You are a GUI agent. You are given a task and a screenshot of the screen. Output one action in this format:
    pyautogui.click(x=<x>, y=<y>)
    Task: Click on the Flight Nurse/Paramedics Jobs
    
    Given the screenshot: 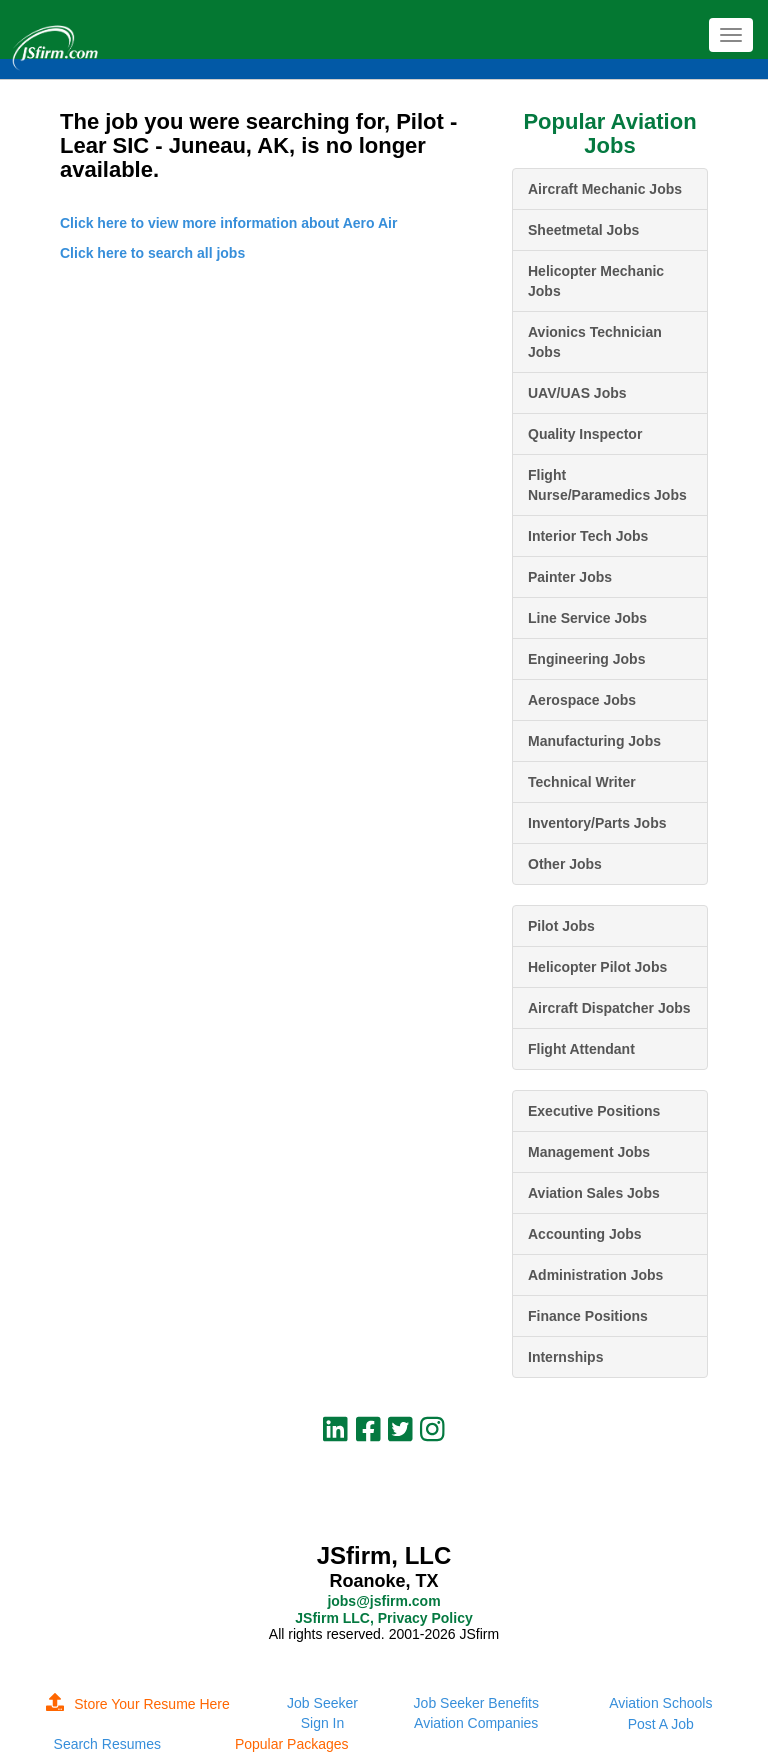 What is the action you would take?
    pyautogui.click(x=607, y=485)
    